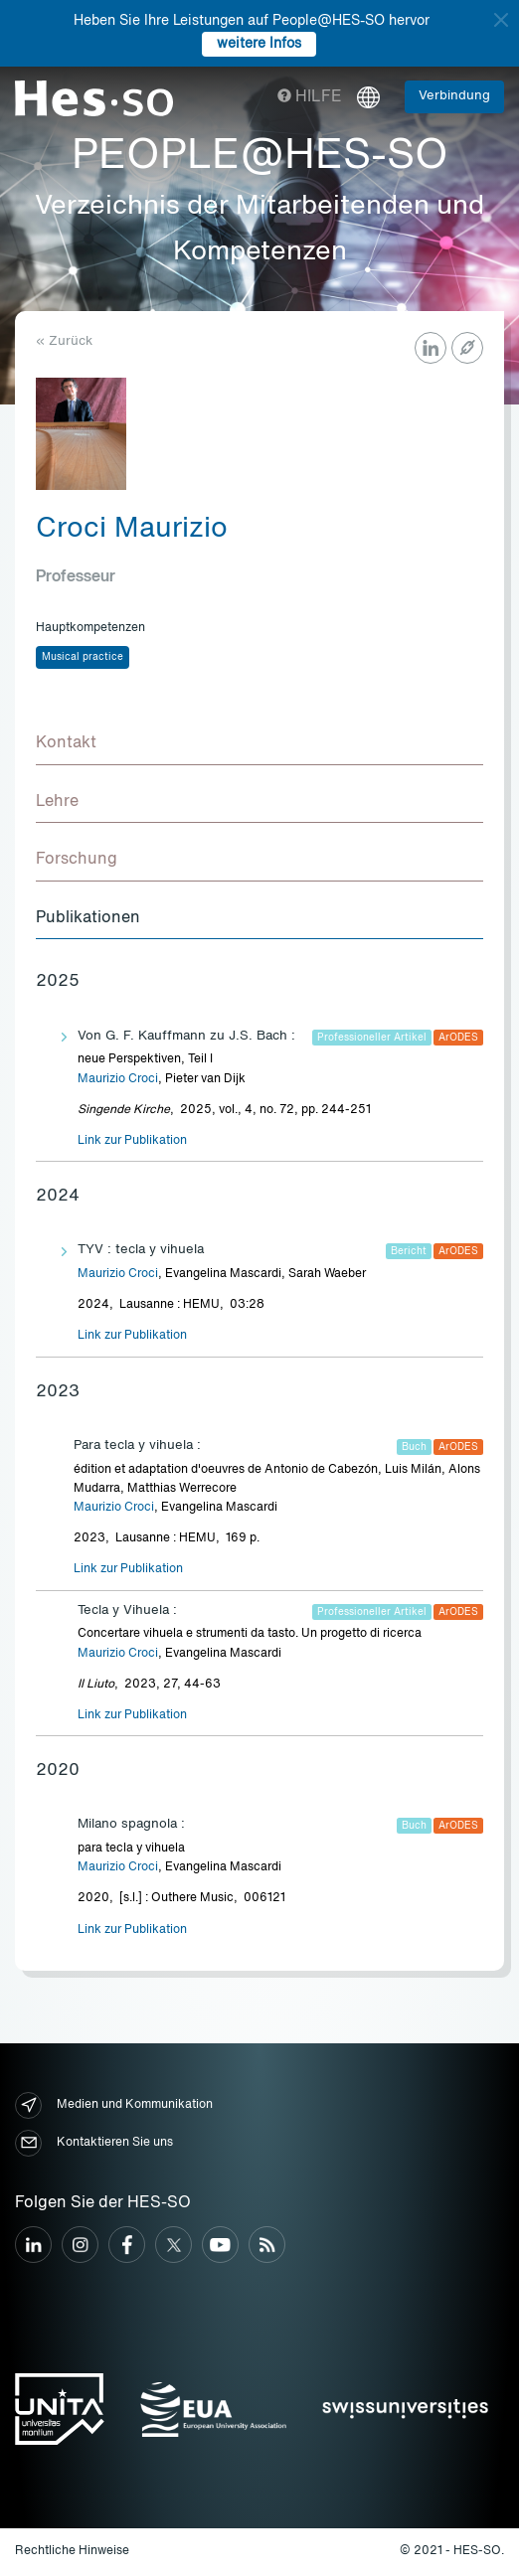 The width and height of the screenshot is (519, 2576). Describe the element at coordinates (94, 2143) in the screenshot. I see `Kontaktieren Sie uns` at that location.